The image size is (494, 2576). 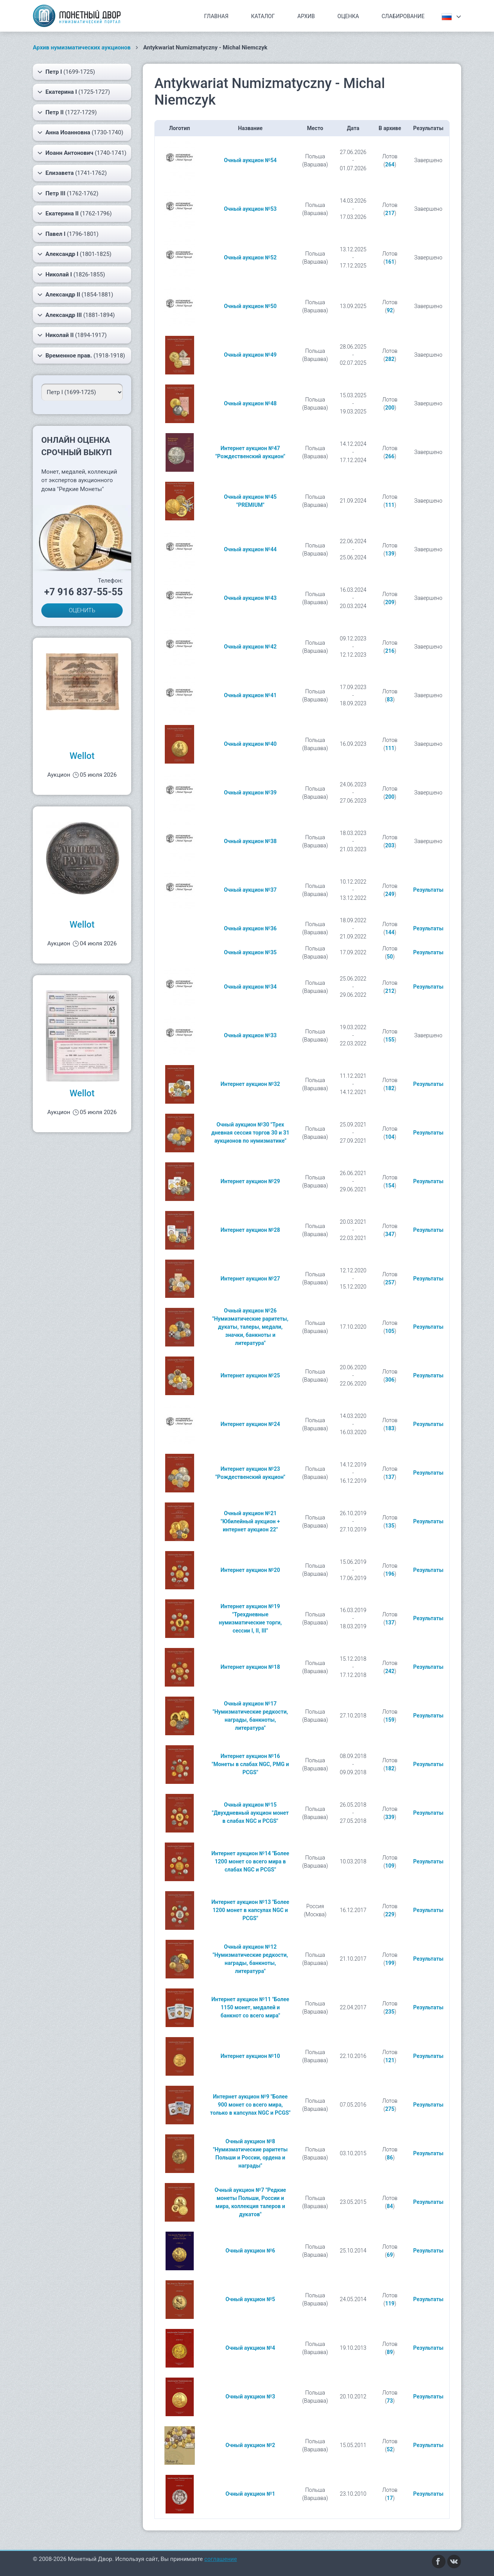 I want to click on Очный аукцион №3, so click(x=250, y=2396).